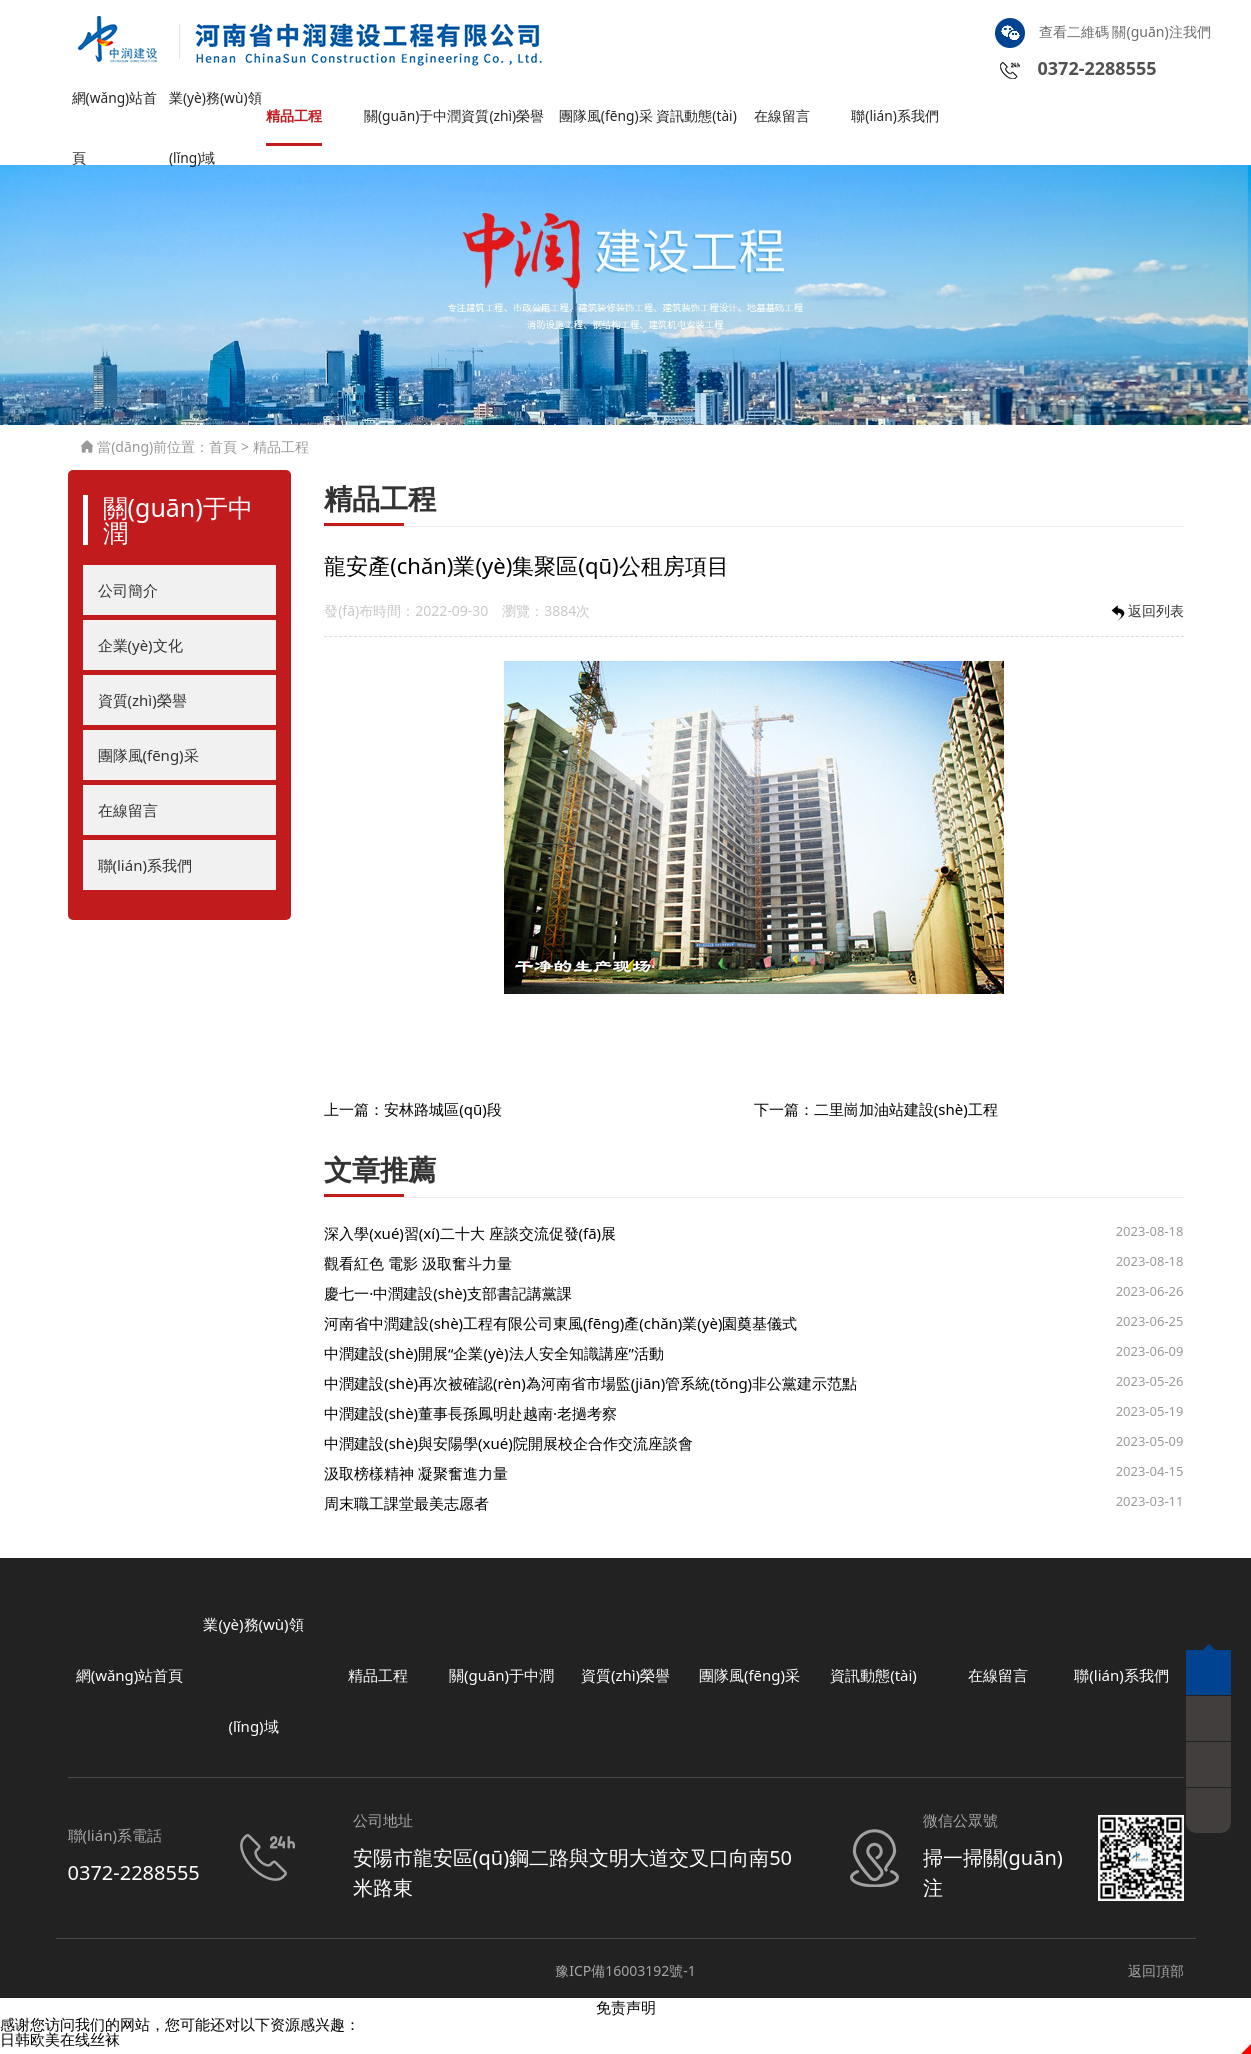 Image resolution: width=1251 pixels, height=2054 pixels. I want to click on 中潤建設(shè)與安陽學(xué)院開展校企合作交流座談會, so click(508, 1448).